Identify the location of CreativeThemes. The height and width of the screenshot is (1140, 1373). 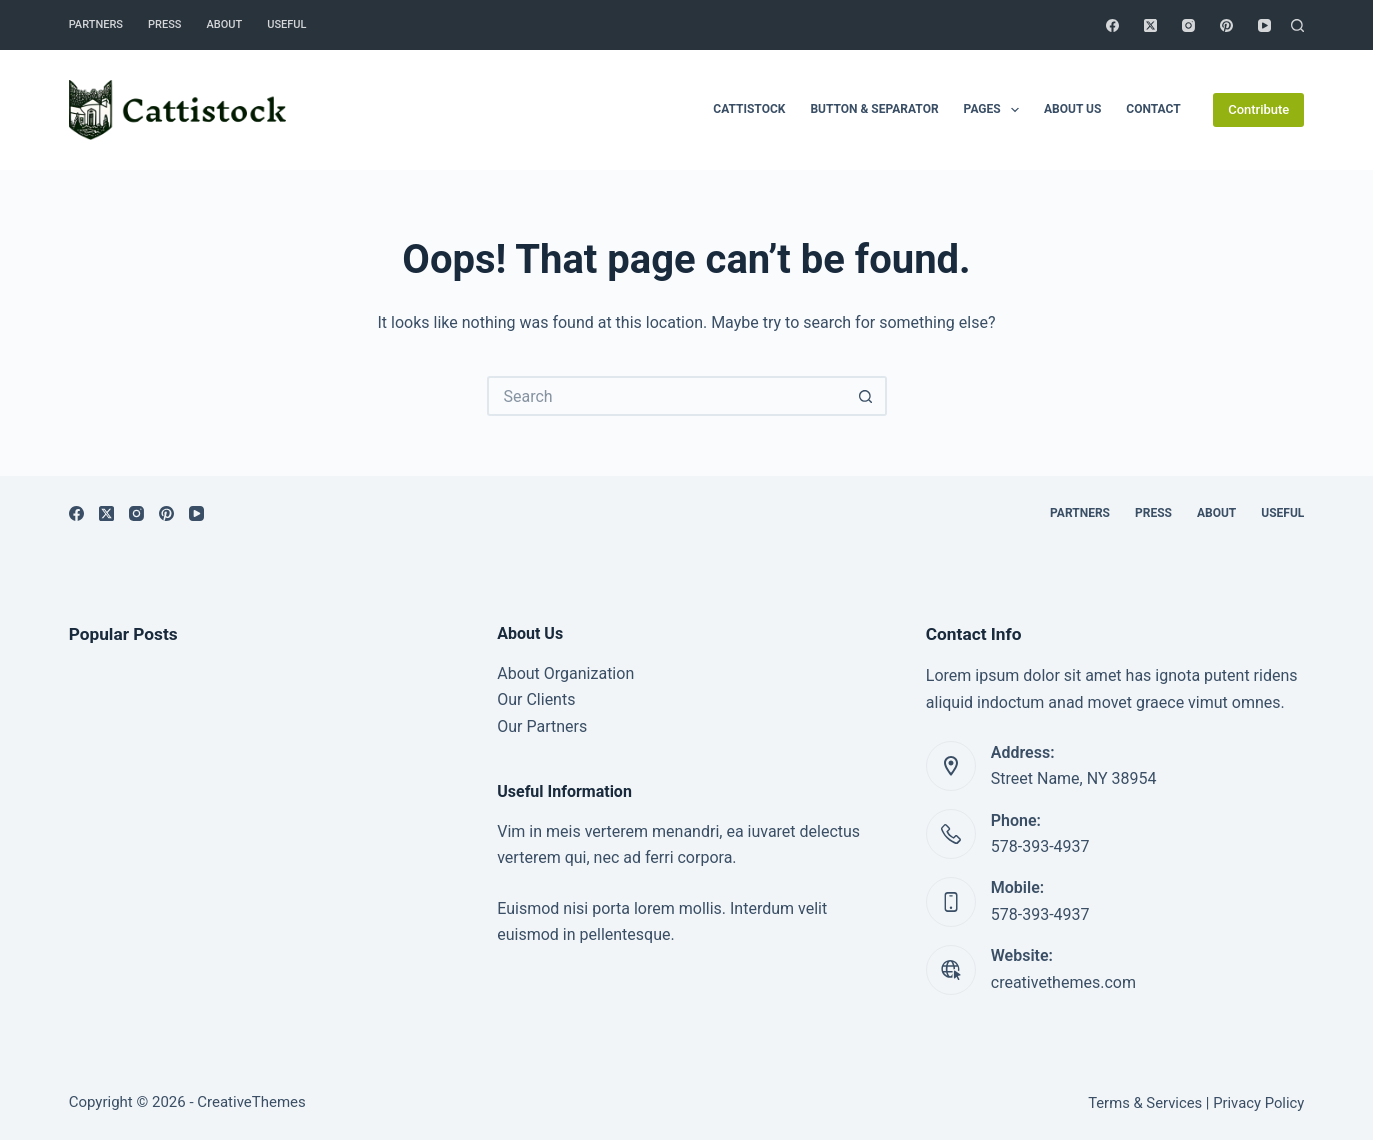
(251, 1102).